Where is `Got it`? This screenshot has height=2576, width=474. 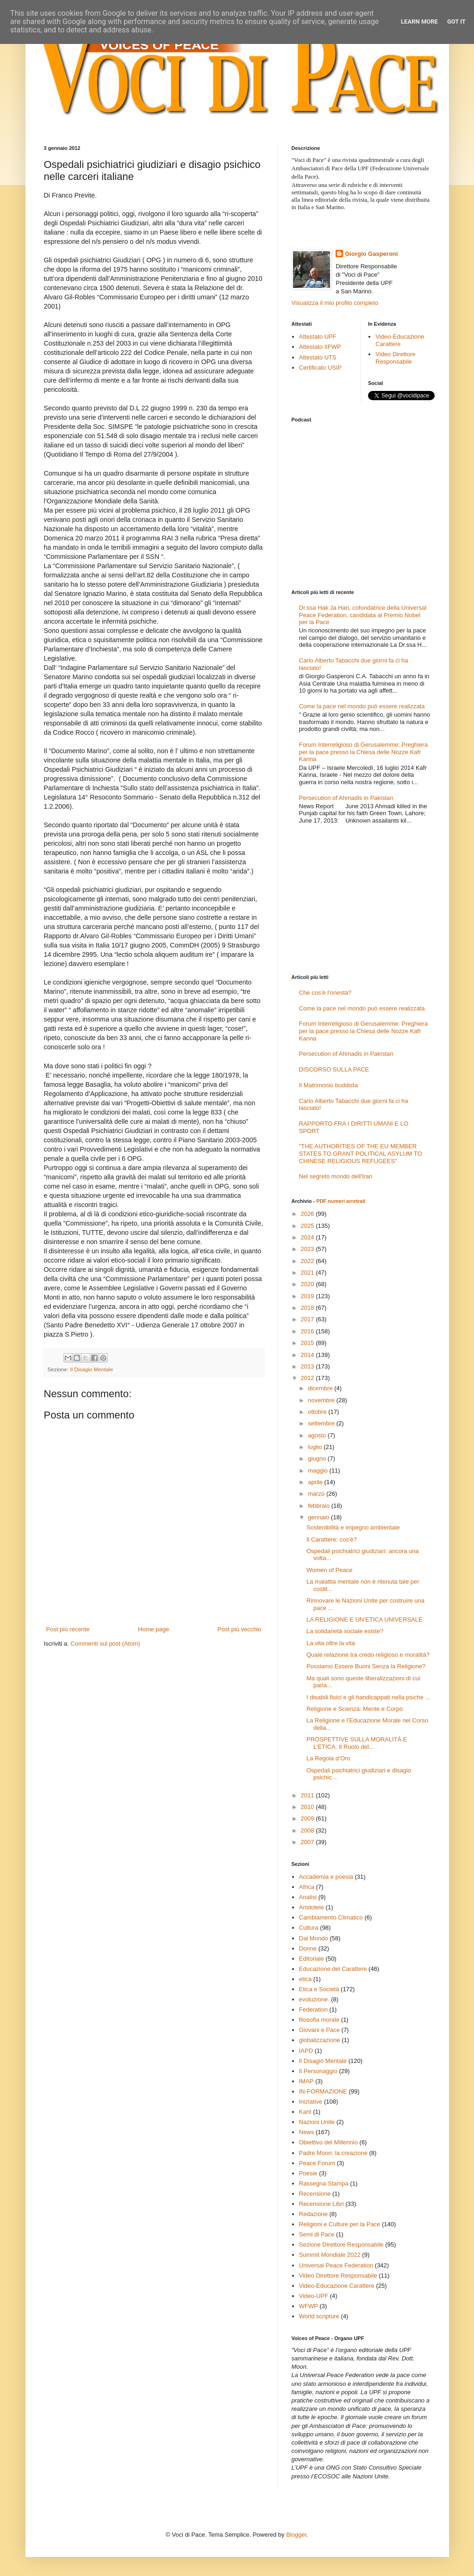
Got it is located at coordinates (456, 21).